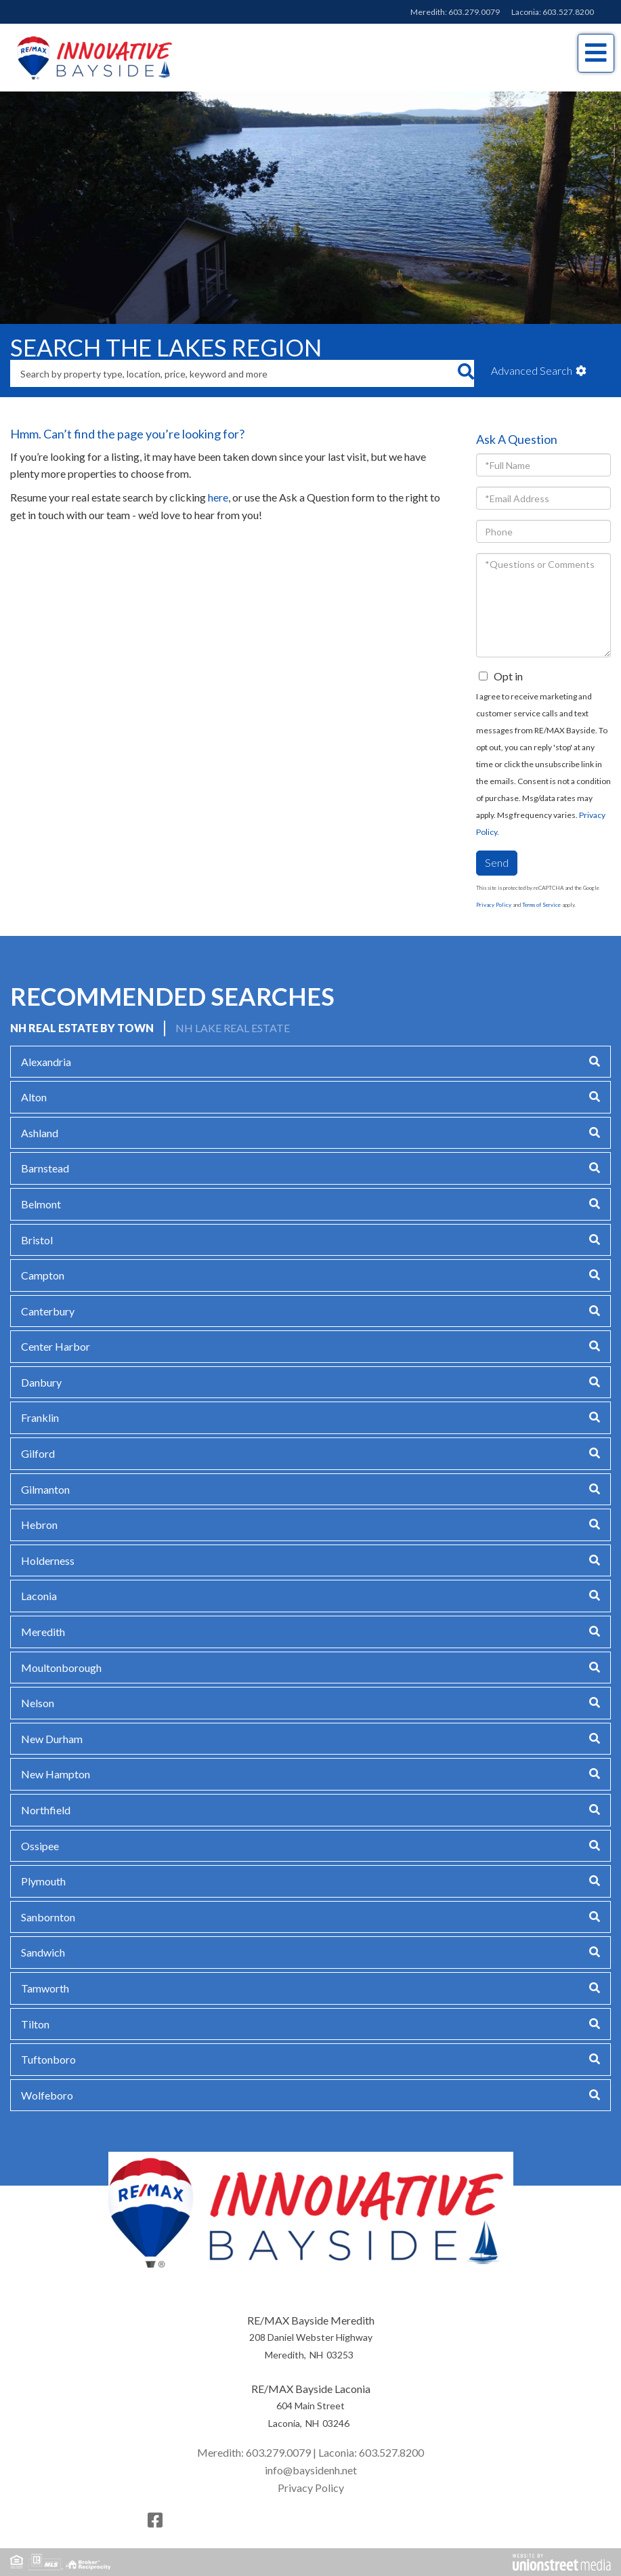  I want to click on Canterbury, so click(47, 1311).